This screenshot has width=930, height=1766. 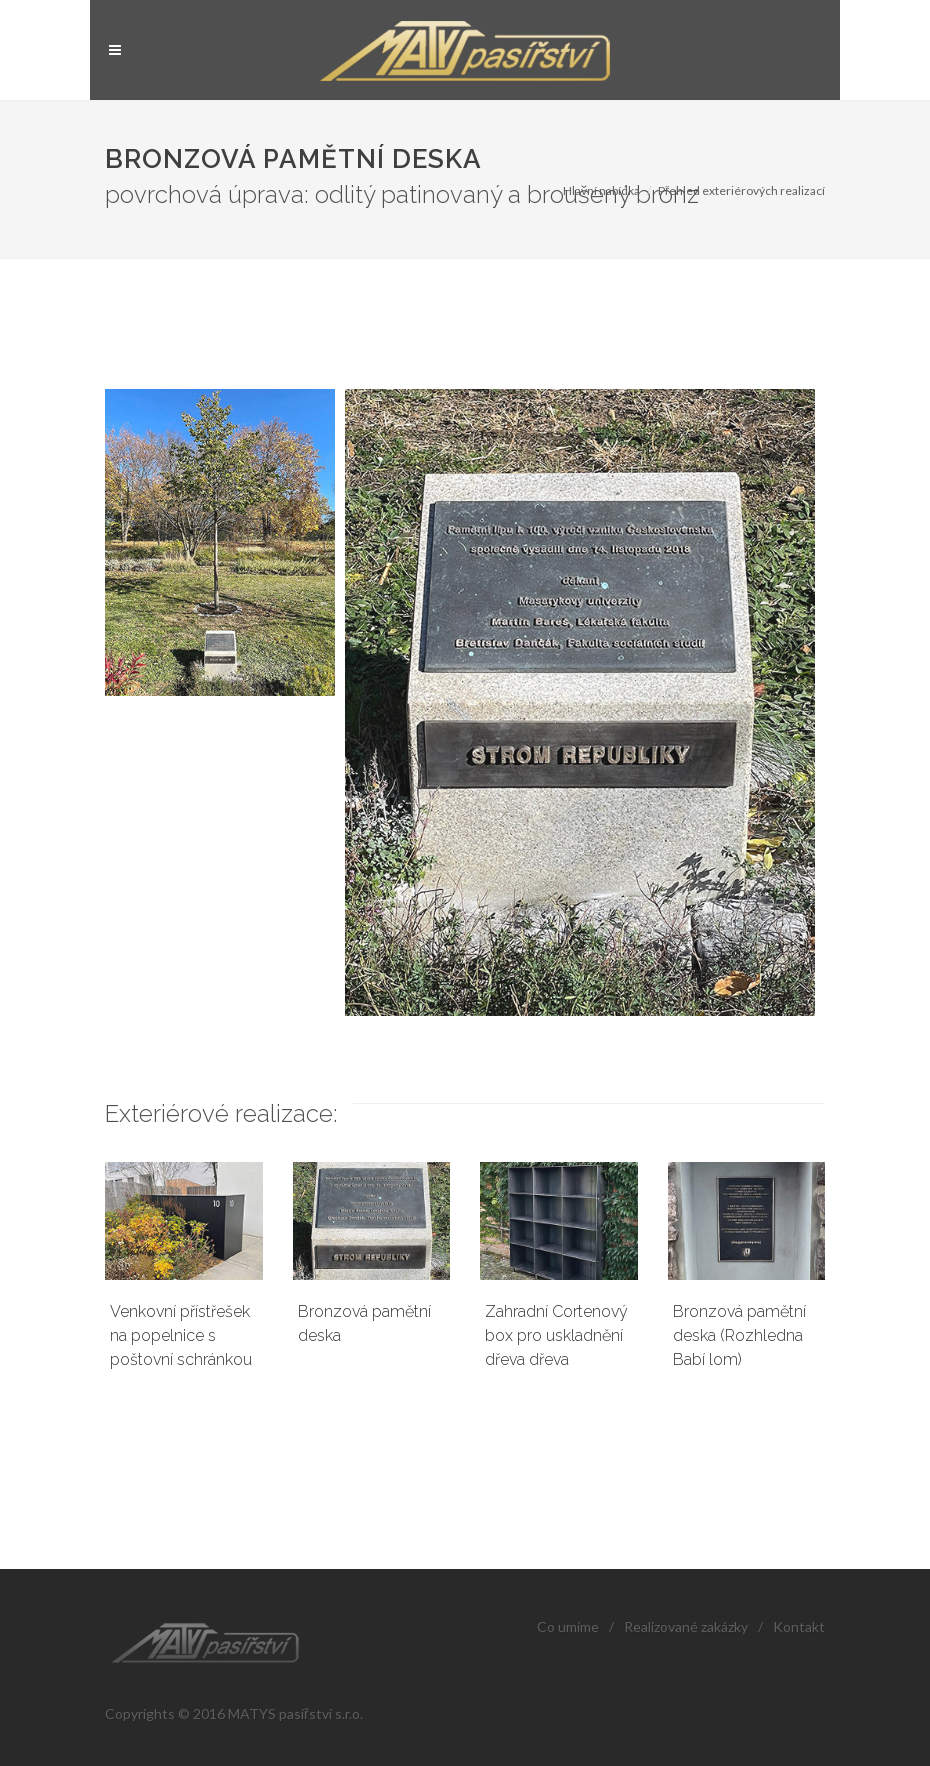 What do you see at coordinates (568, 1626) in the screenshot?
I see `Co umíme` at bounding box center [568, 1626].